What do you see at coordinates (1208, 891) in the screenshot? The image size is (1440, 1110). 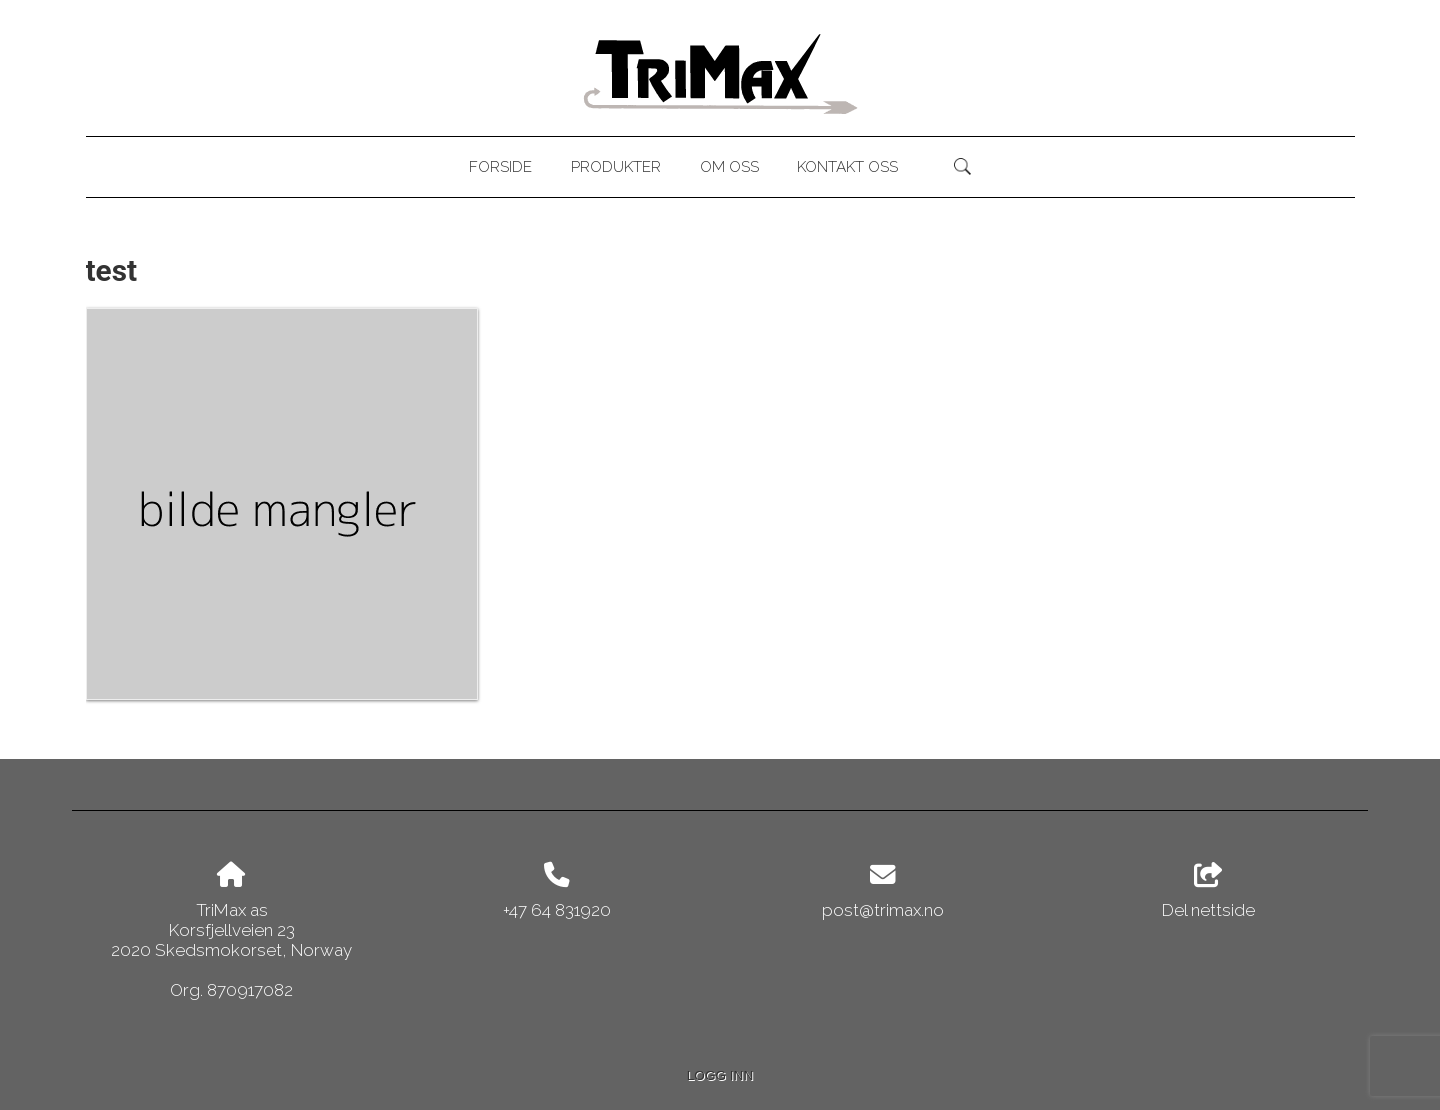 I see `Del nettside` at bounding box center [1208, 891].